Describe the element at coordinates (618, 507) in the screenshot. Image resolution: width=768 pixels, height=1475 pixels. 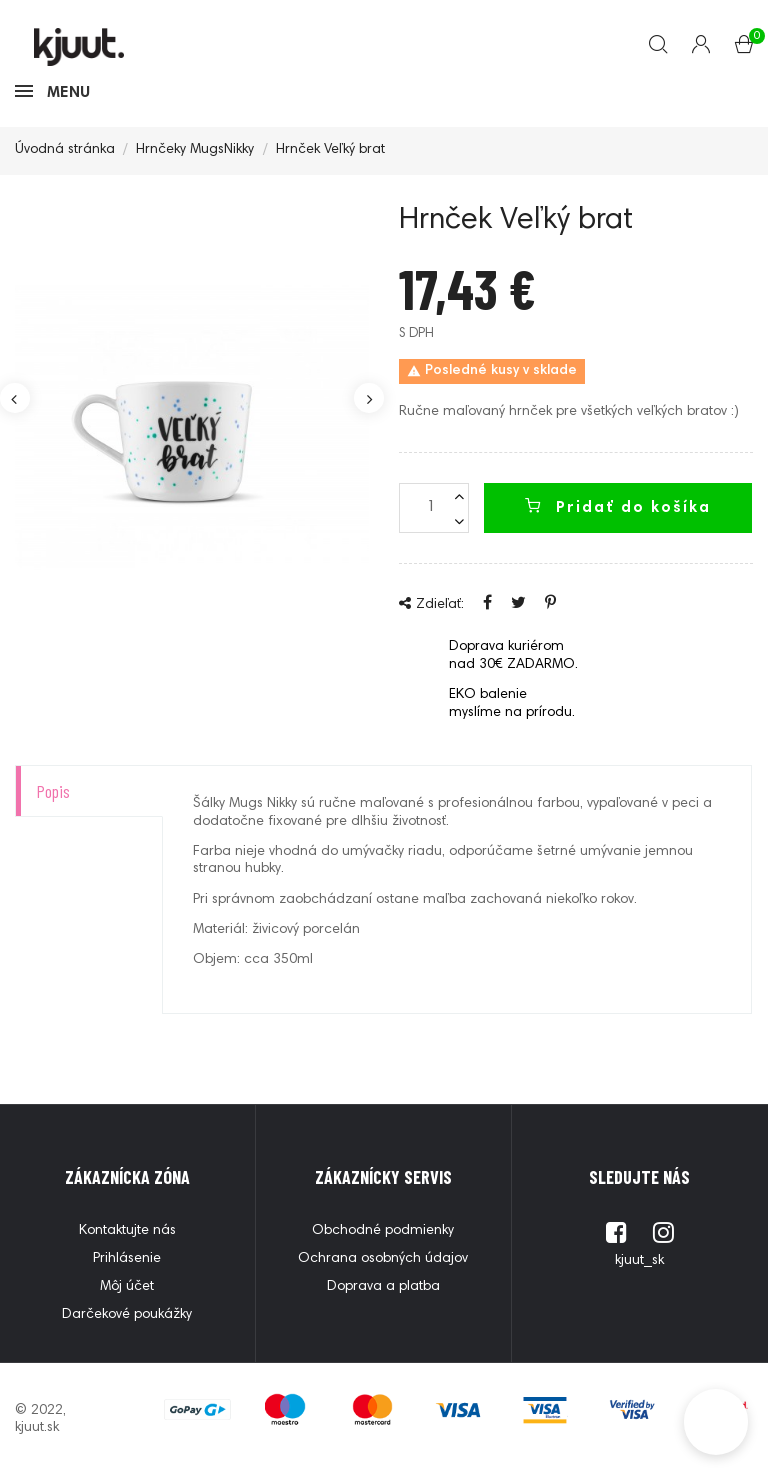
I see `Pridať do košíka` at that location.